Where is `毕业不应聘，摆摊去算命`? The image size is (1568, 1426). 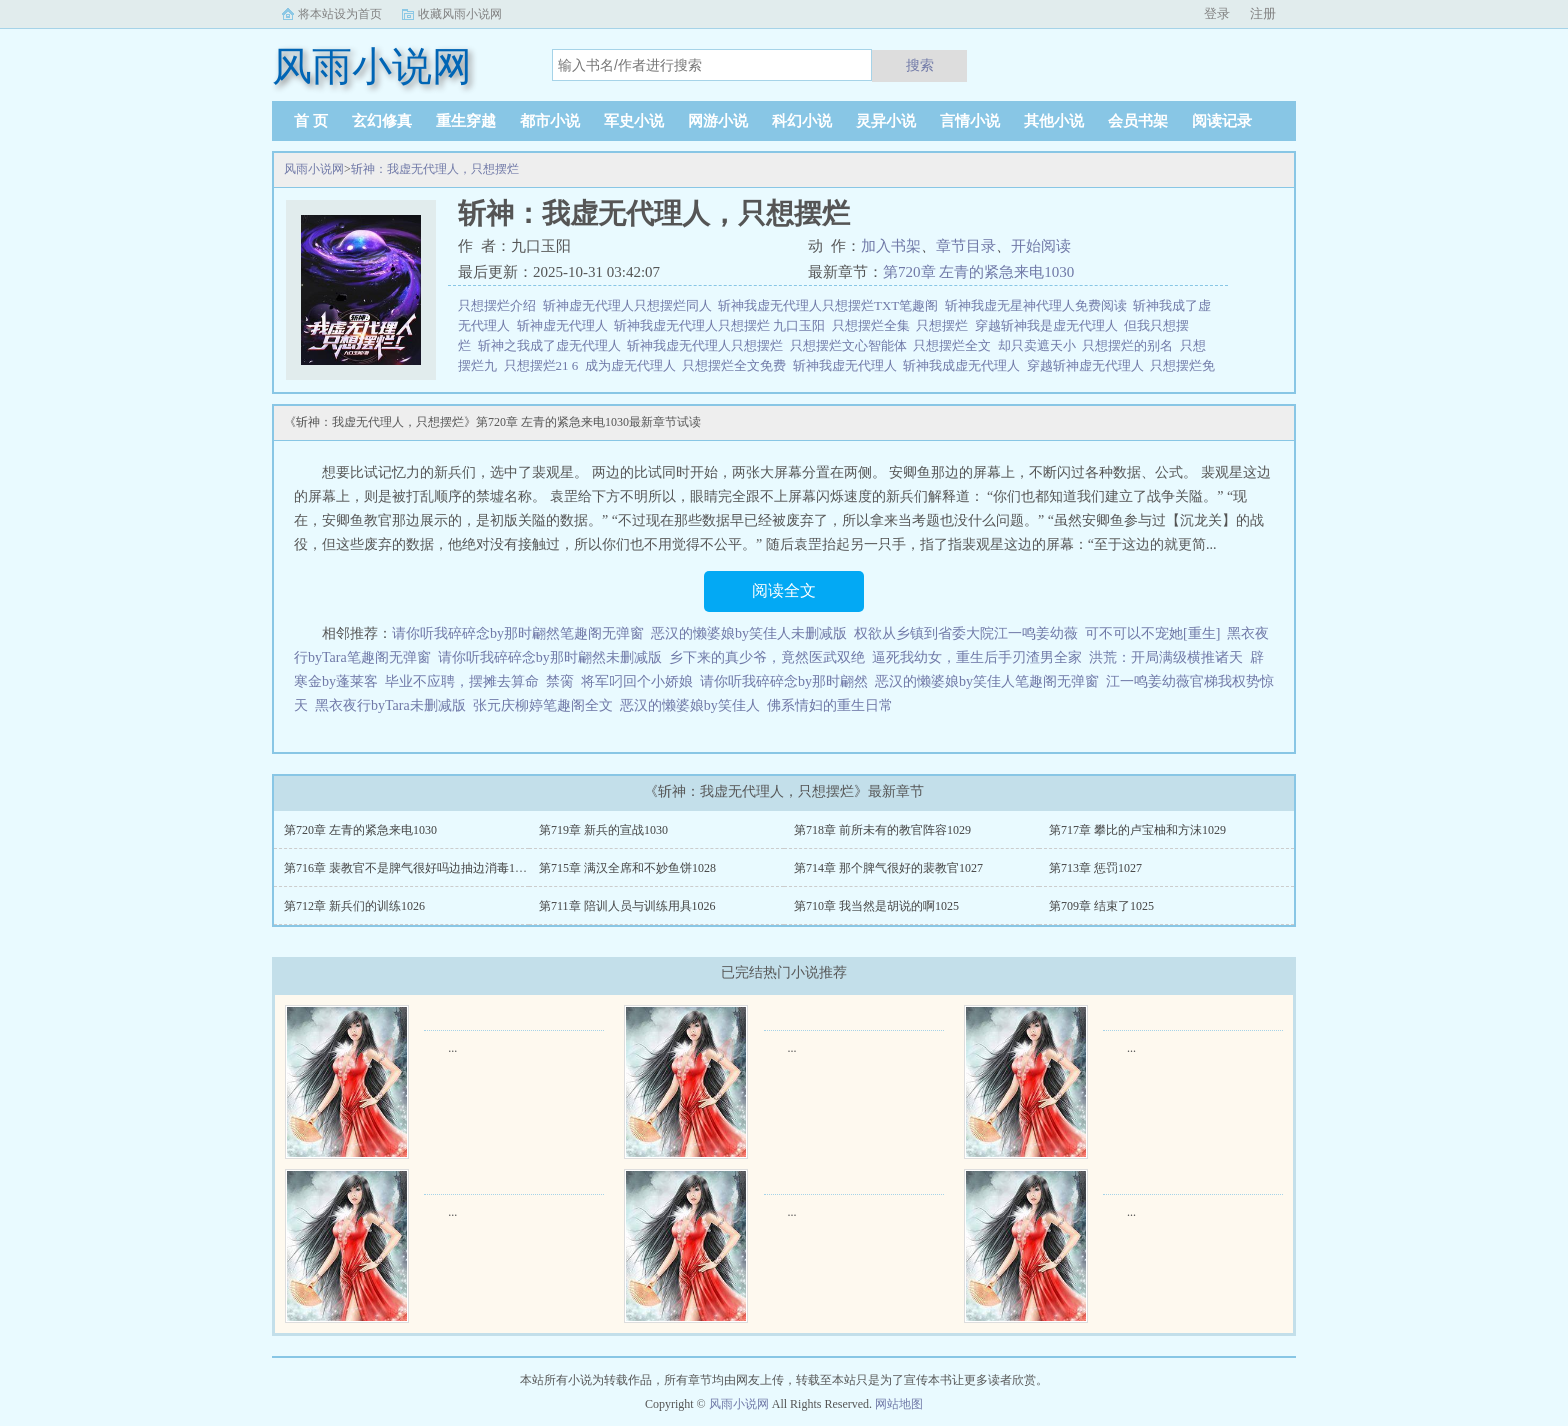 毕业不应聘，摆摊去算命 is located at coordinates (462, 681).